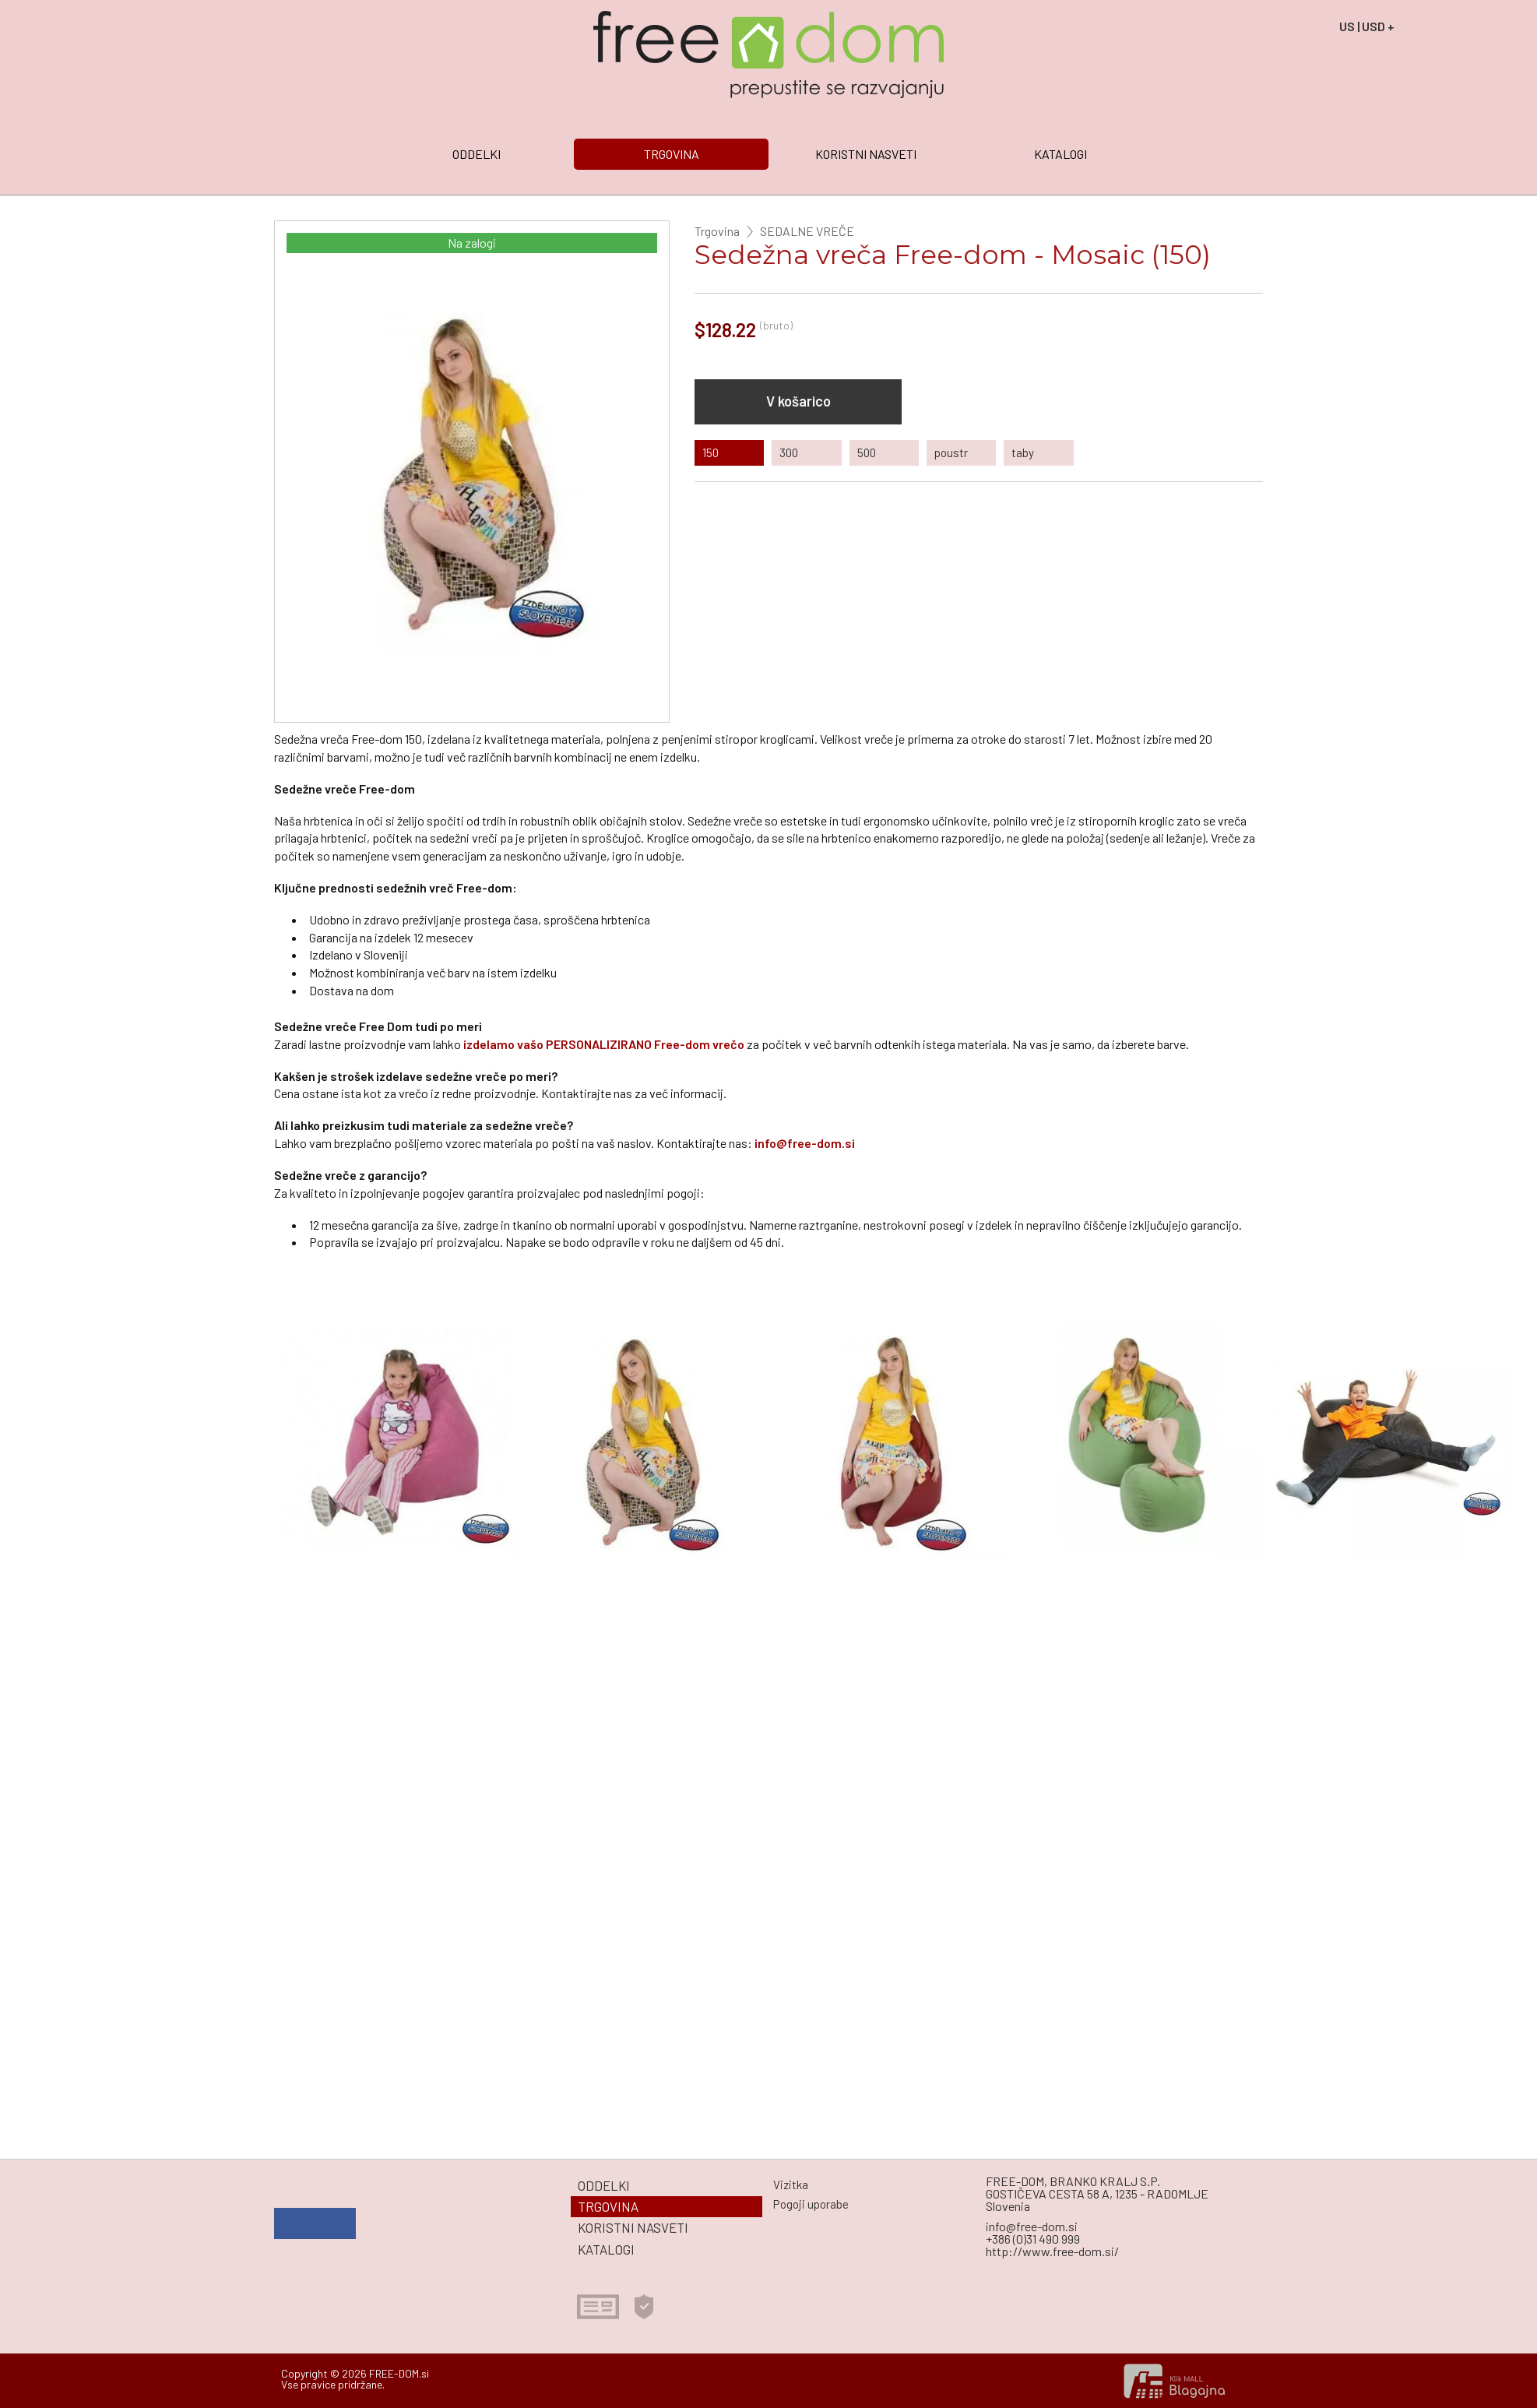 Image resolution: width=1537 pixels, height=2408 pixels. Describe the element at coordinates (798, 401) in the screenshot. I see `V košarico` at that location.